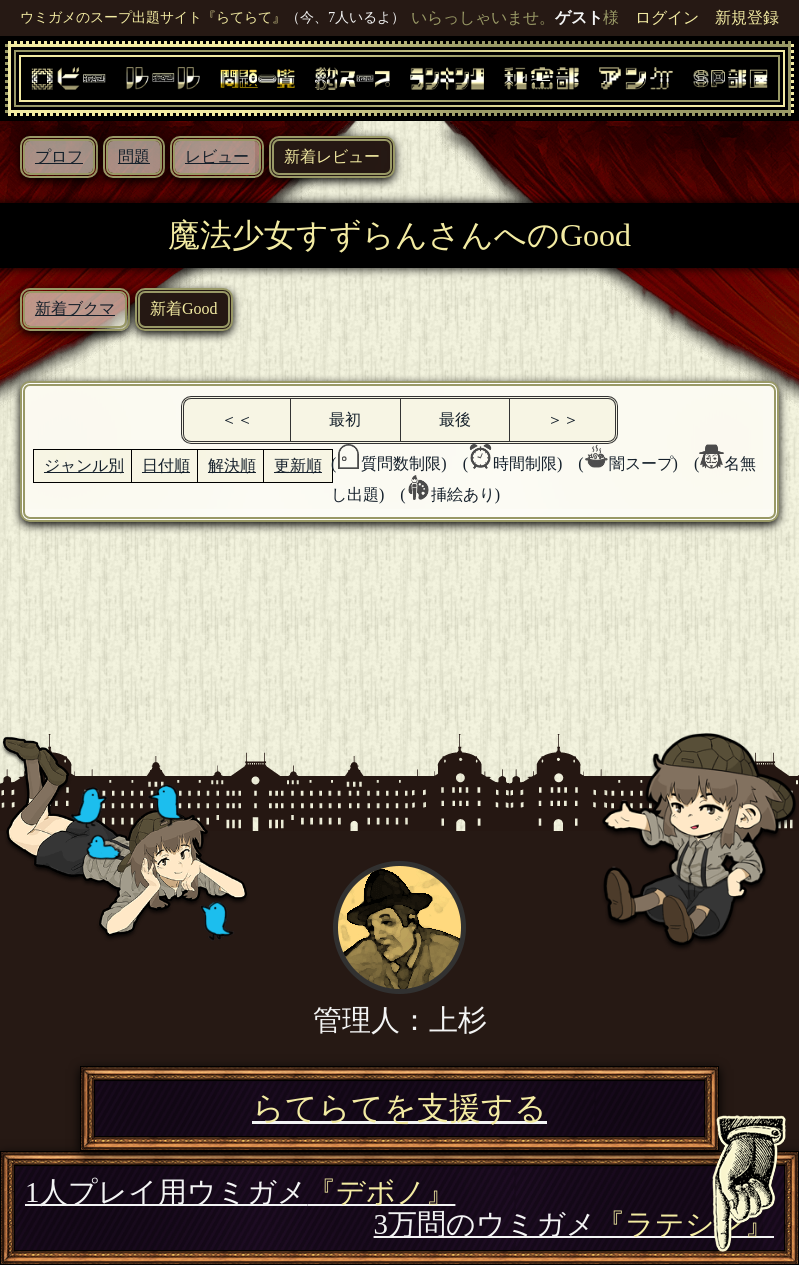  Describe the element at coordinates (153, 17) in the screenshot. I see `ウミガメのスープ出題サイト『らてらて』` at that location.